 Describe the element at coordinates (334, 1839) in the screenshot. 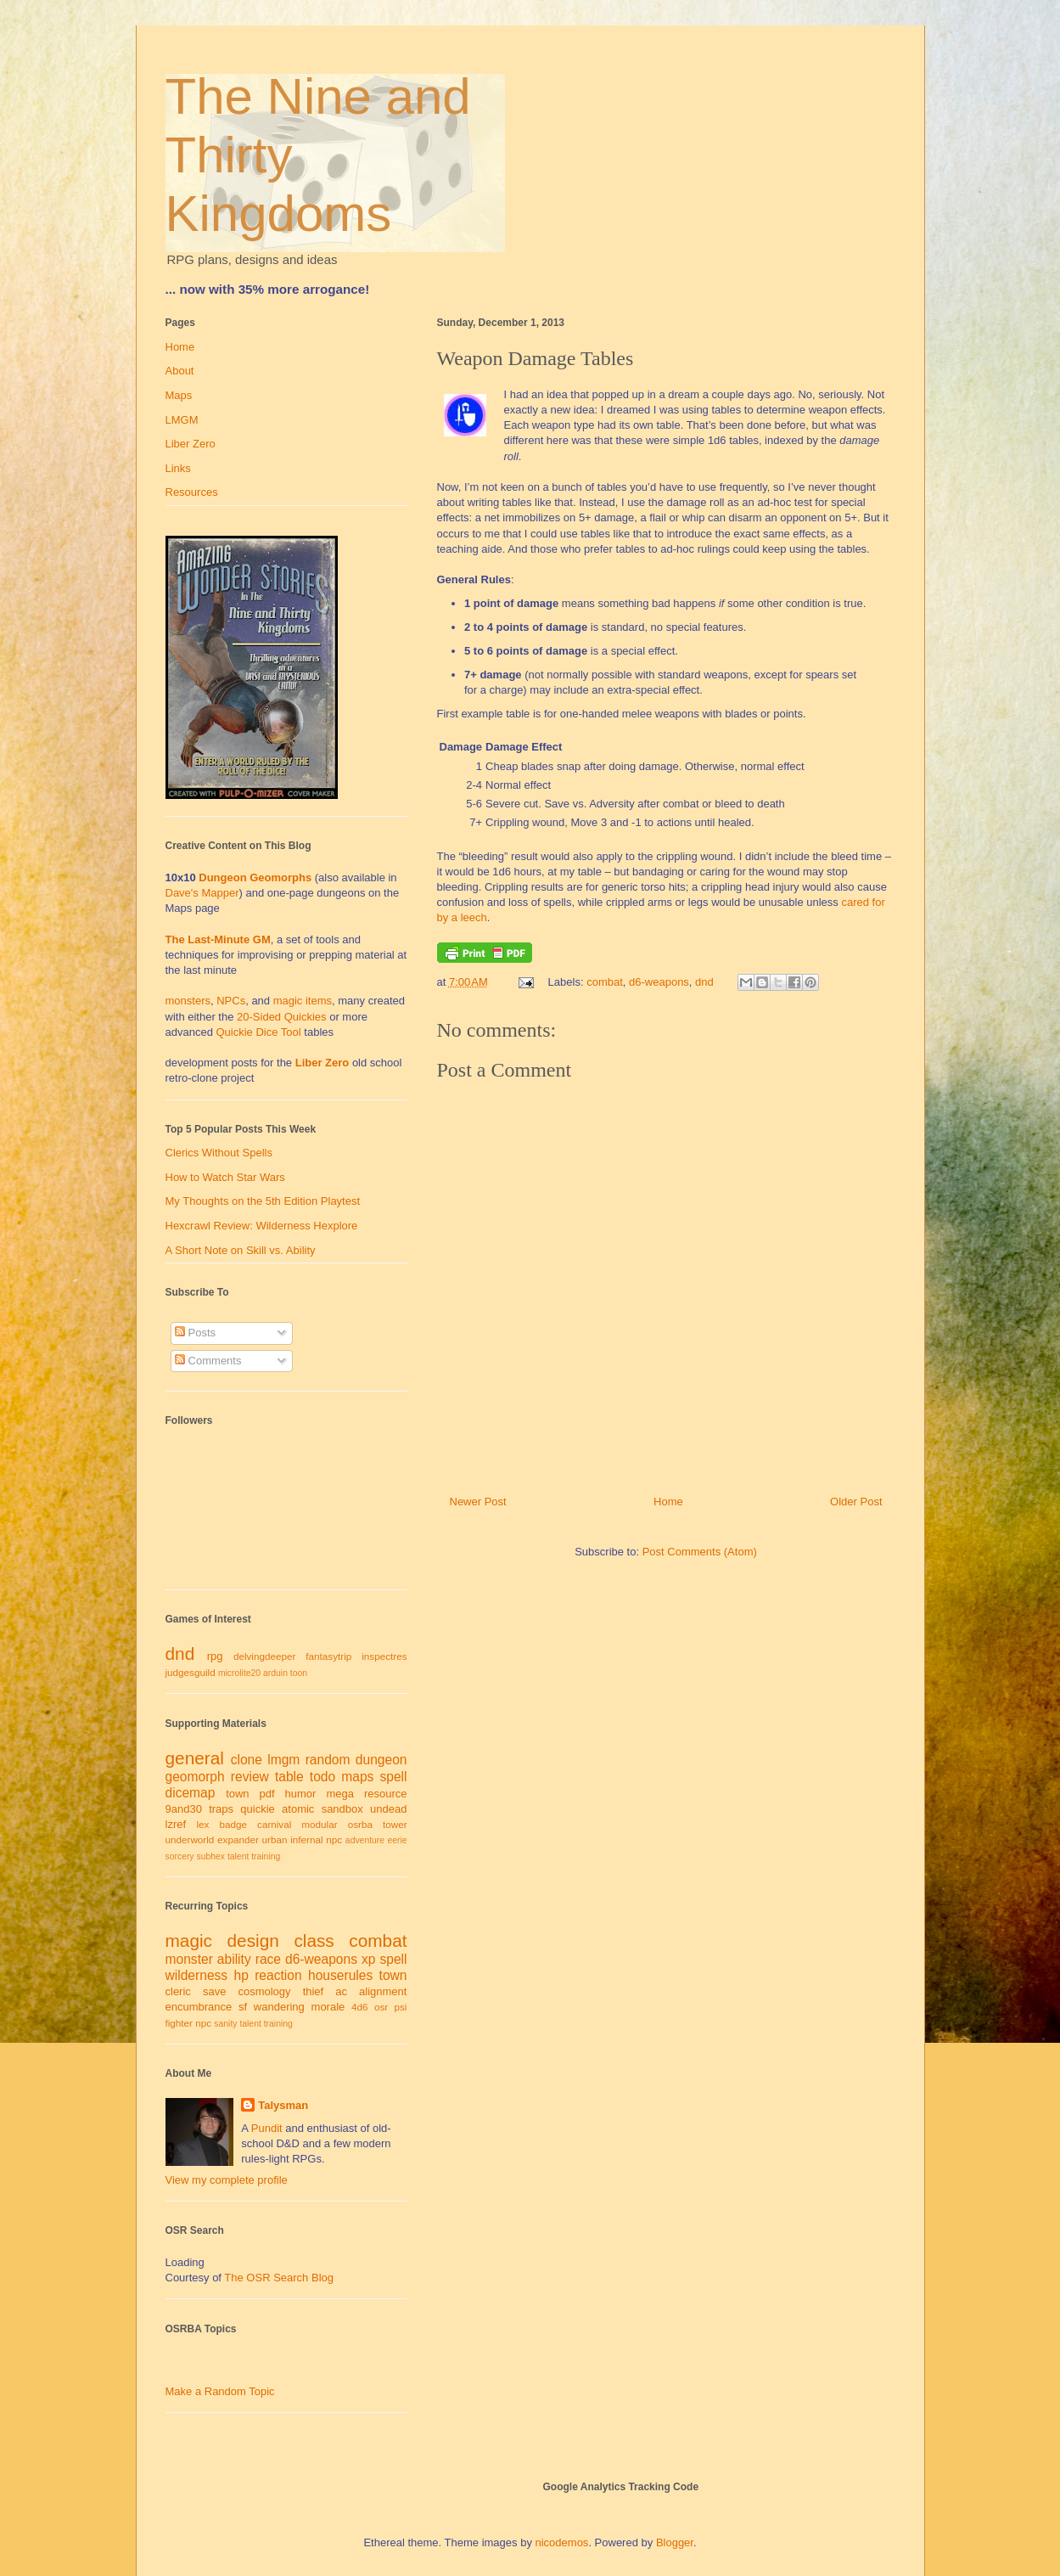

I see `npc` at that location.